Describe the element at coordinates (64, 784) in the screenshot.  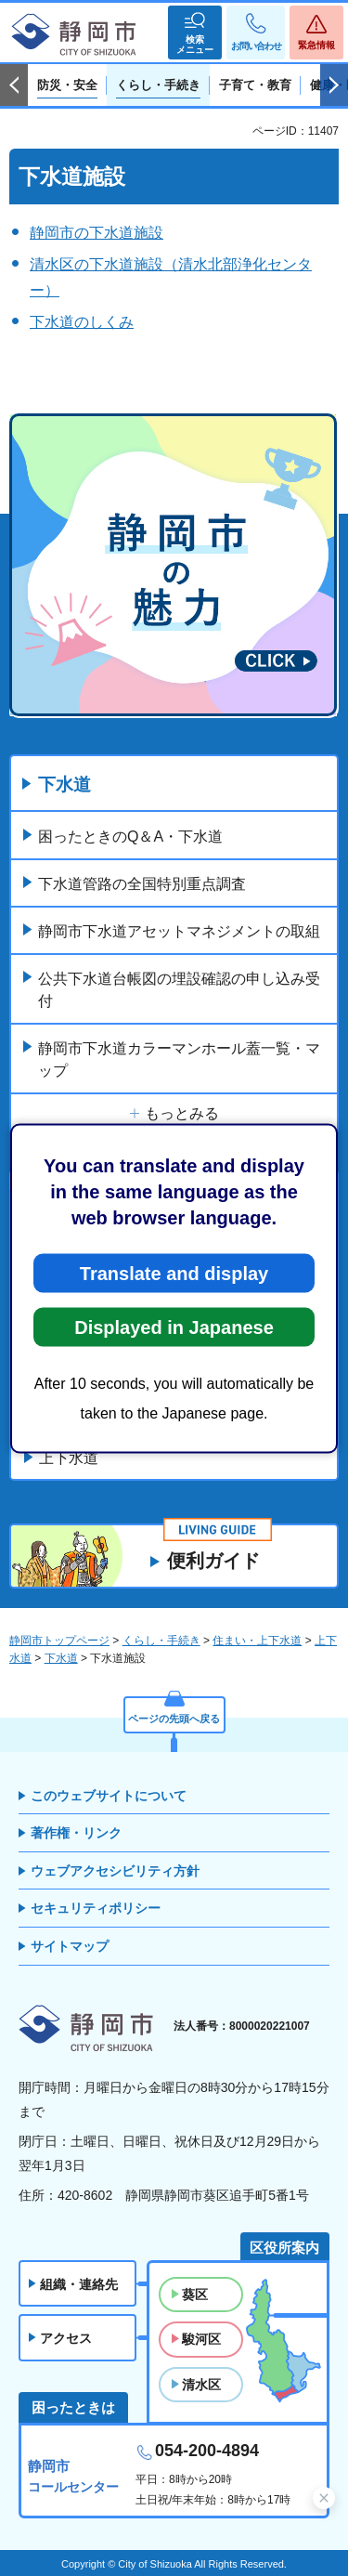
I see `下水道` at that location.